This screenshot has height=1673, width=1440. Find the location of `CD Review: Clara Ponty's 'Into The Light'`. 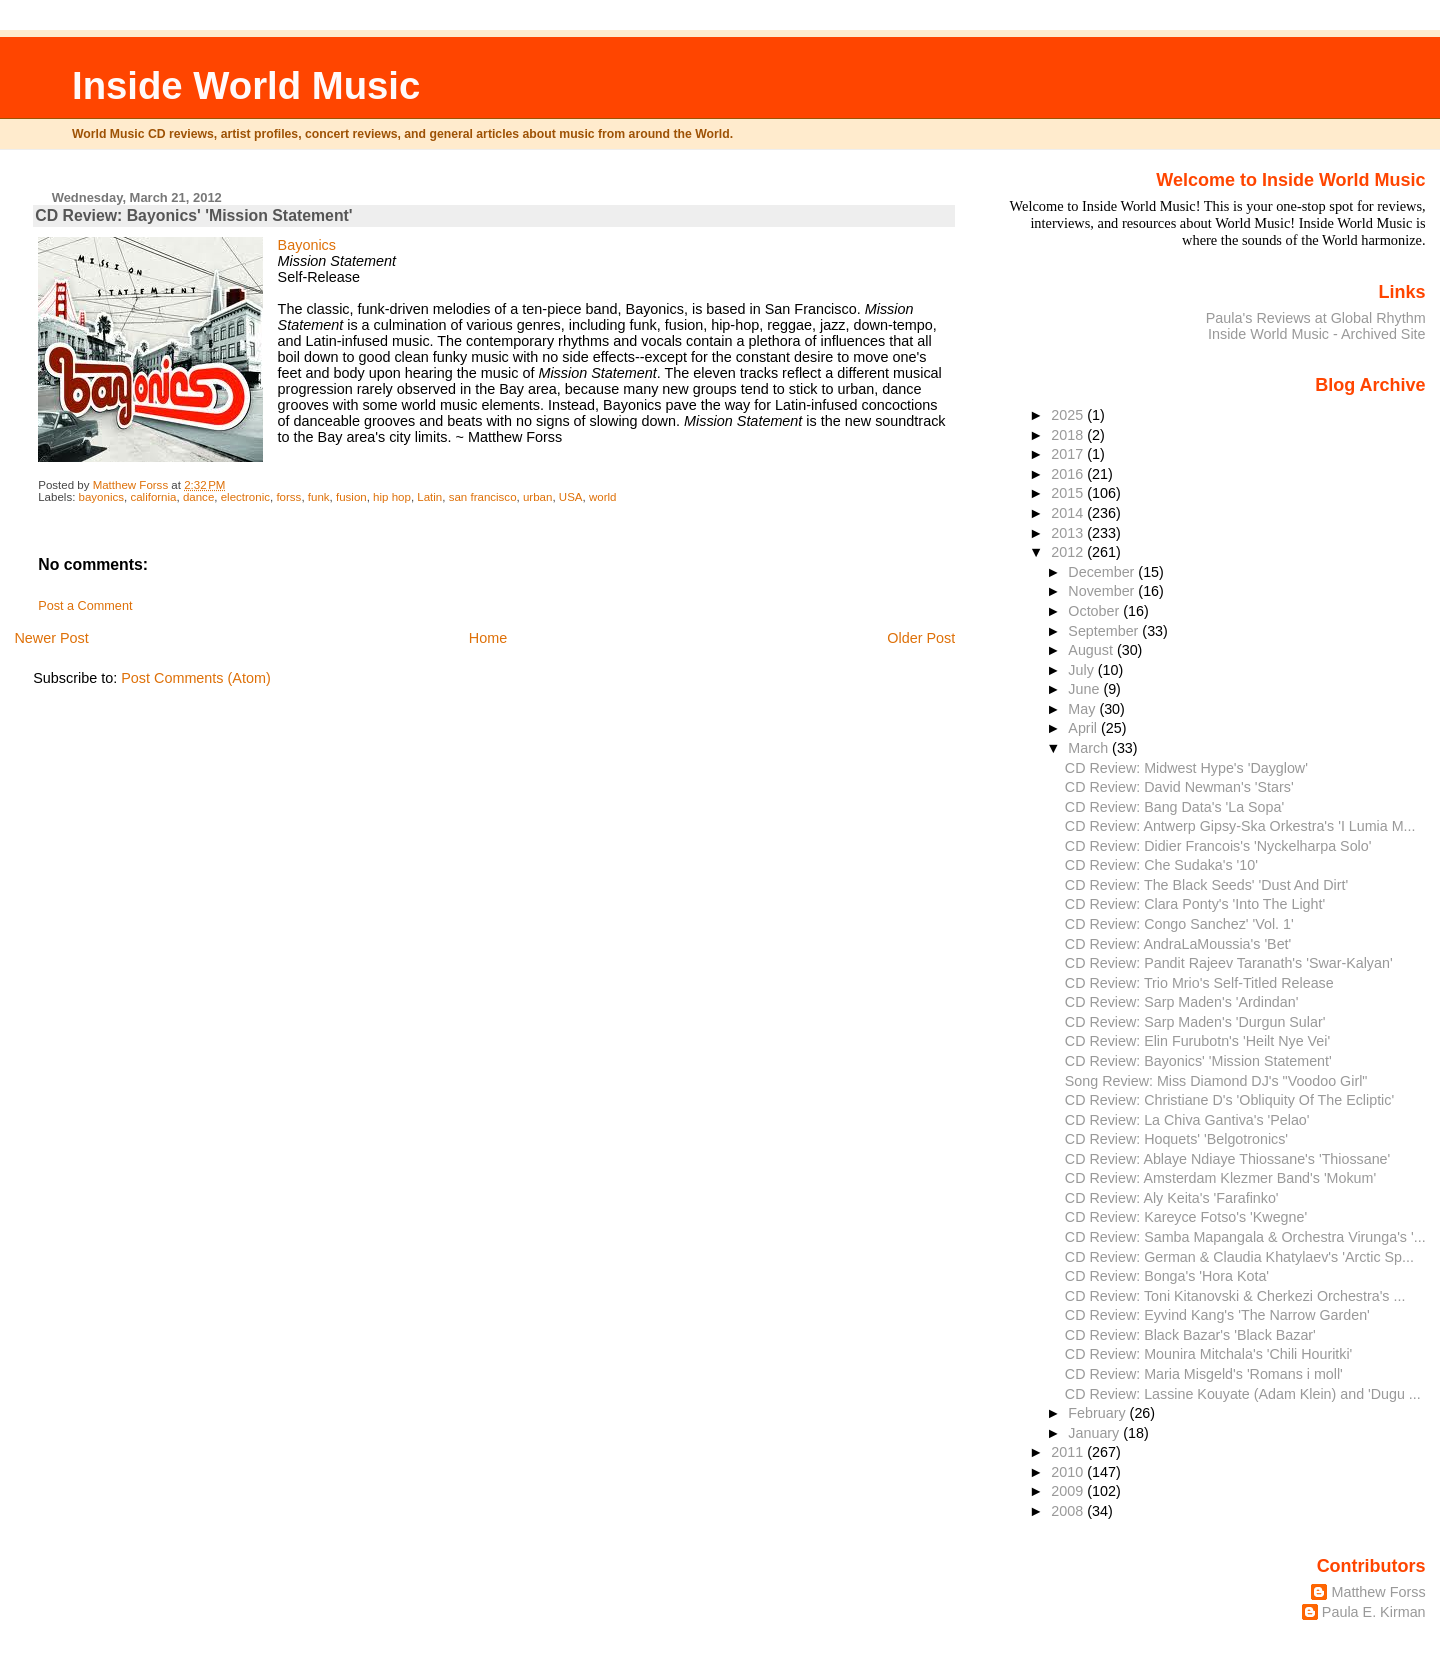

CD Review: Clara Ponty's 'Into The Light' is located at coordinates (1195, 904).